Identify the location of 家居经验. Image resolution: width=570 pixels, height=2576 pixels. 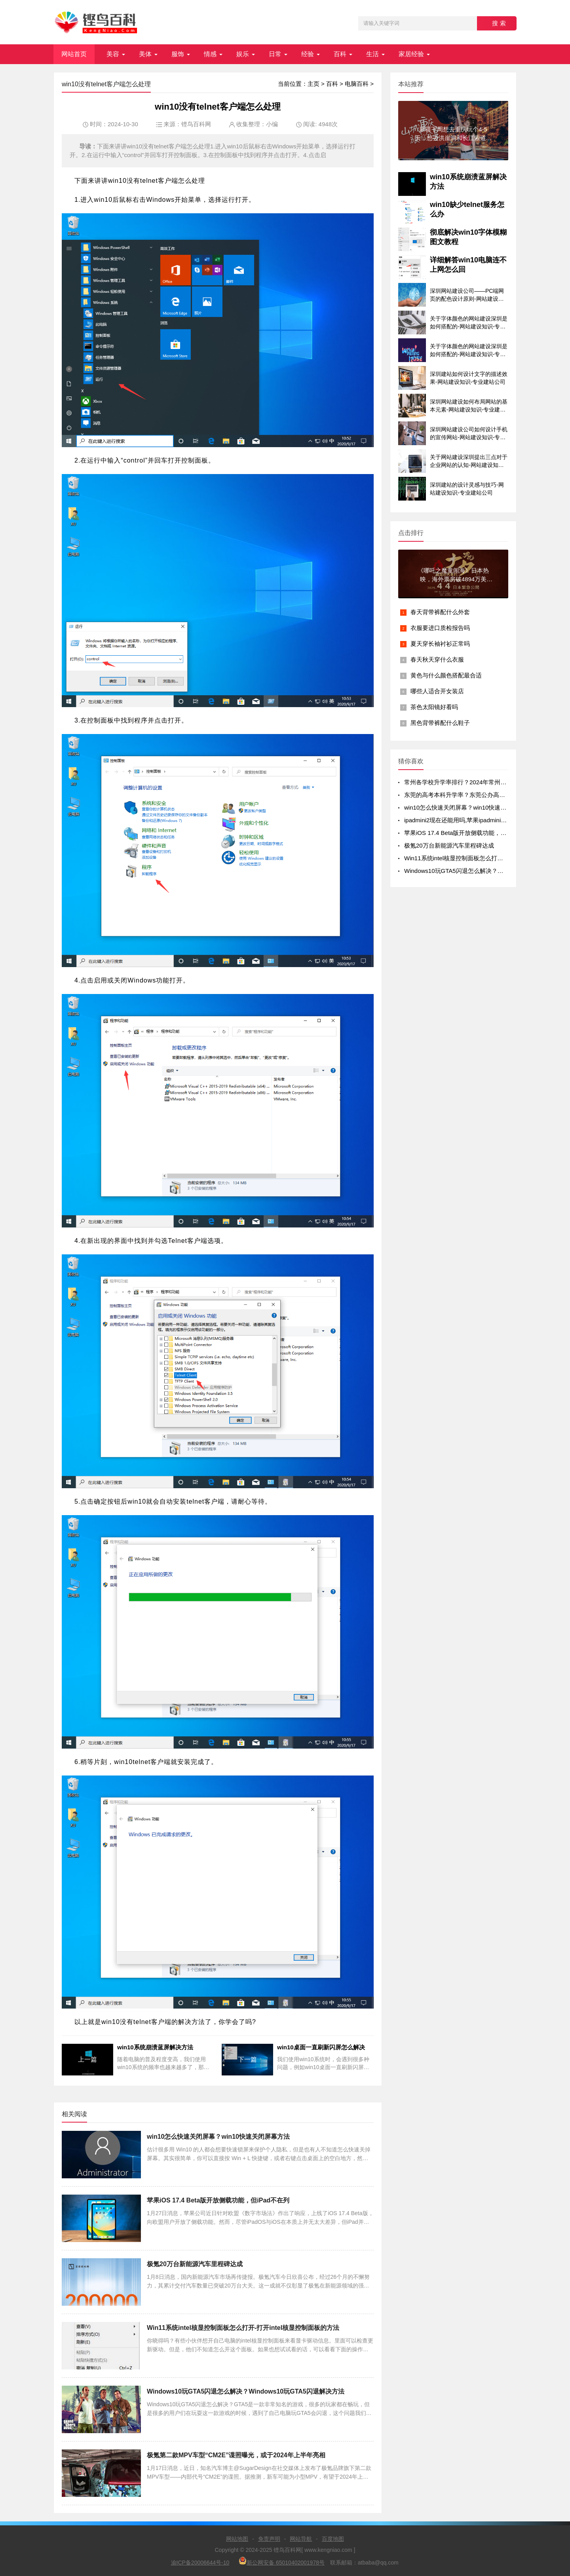
(411, 54).